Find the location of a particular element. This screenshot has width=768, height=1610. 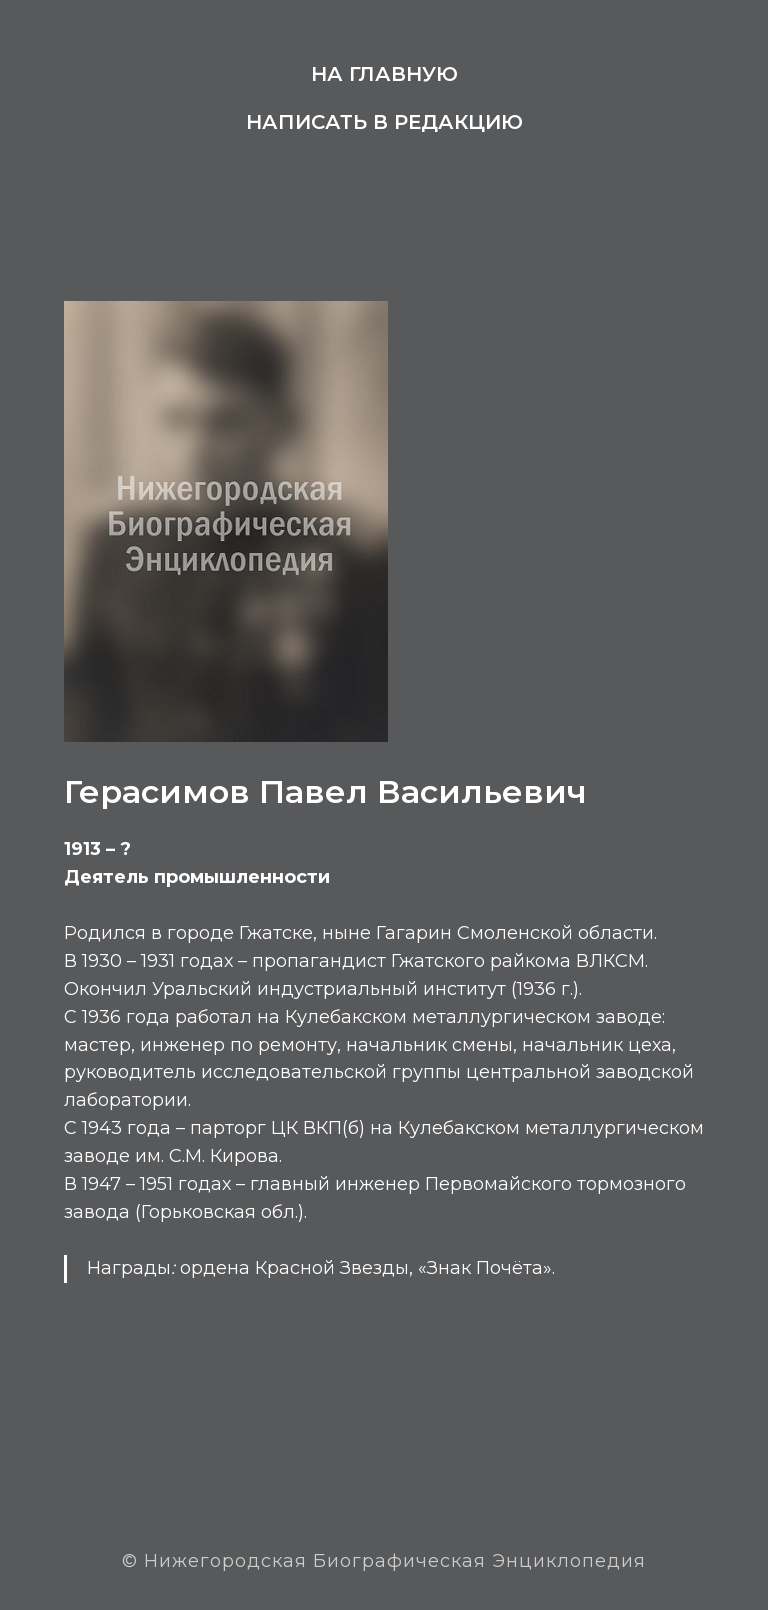

Написать в редакцию is located at coordinates (384, 122).